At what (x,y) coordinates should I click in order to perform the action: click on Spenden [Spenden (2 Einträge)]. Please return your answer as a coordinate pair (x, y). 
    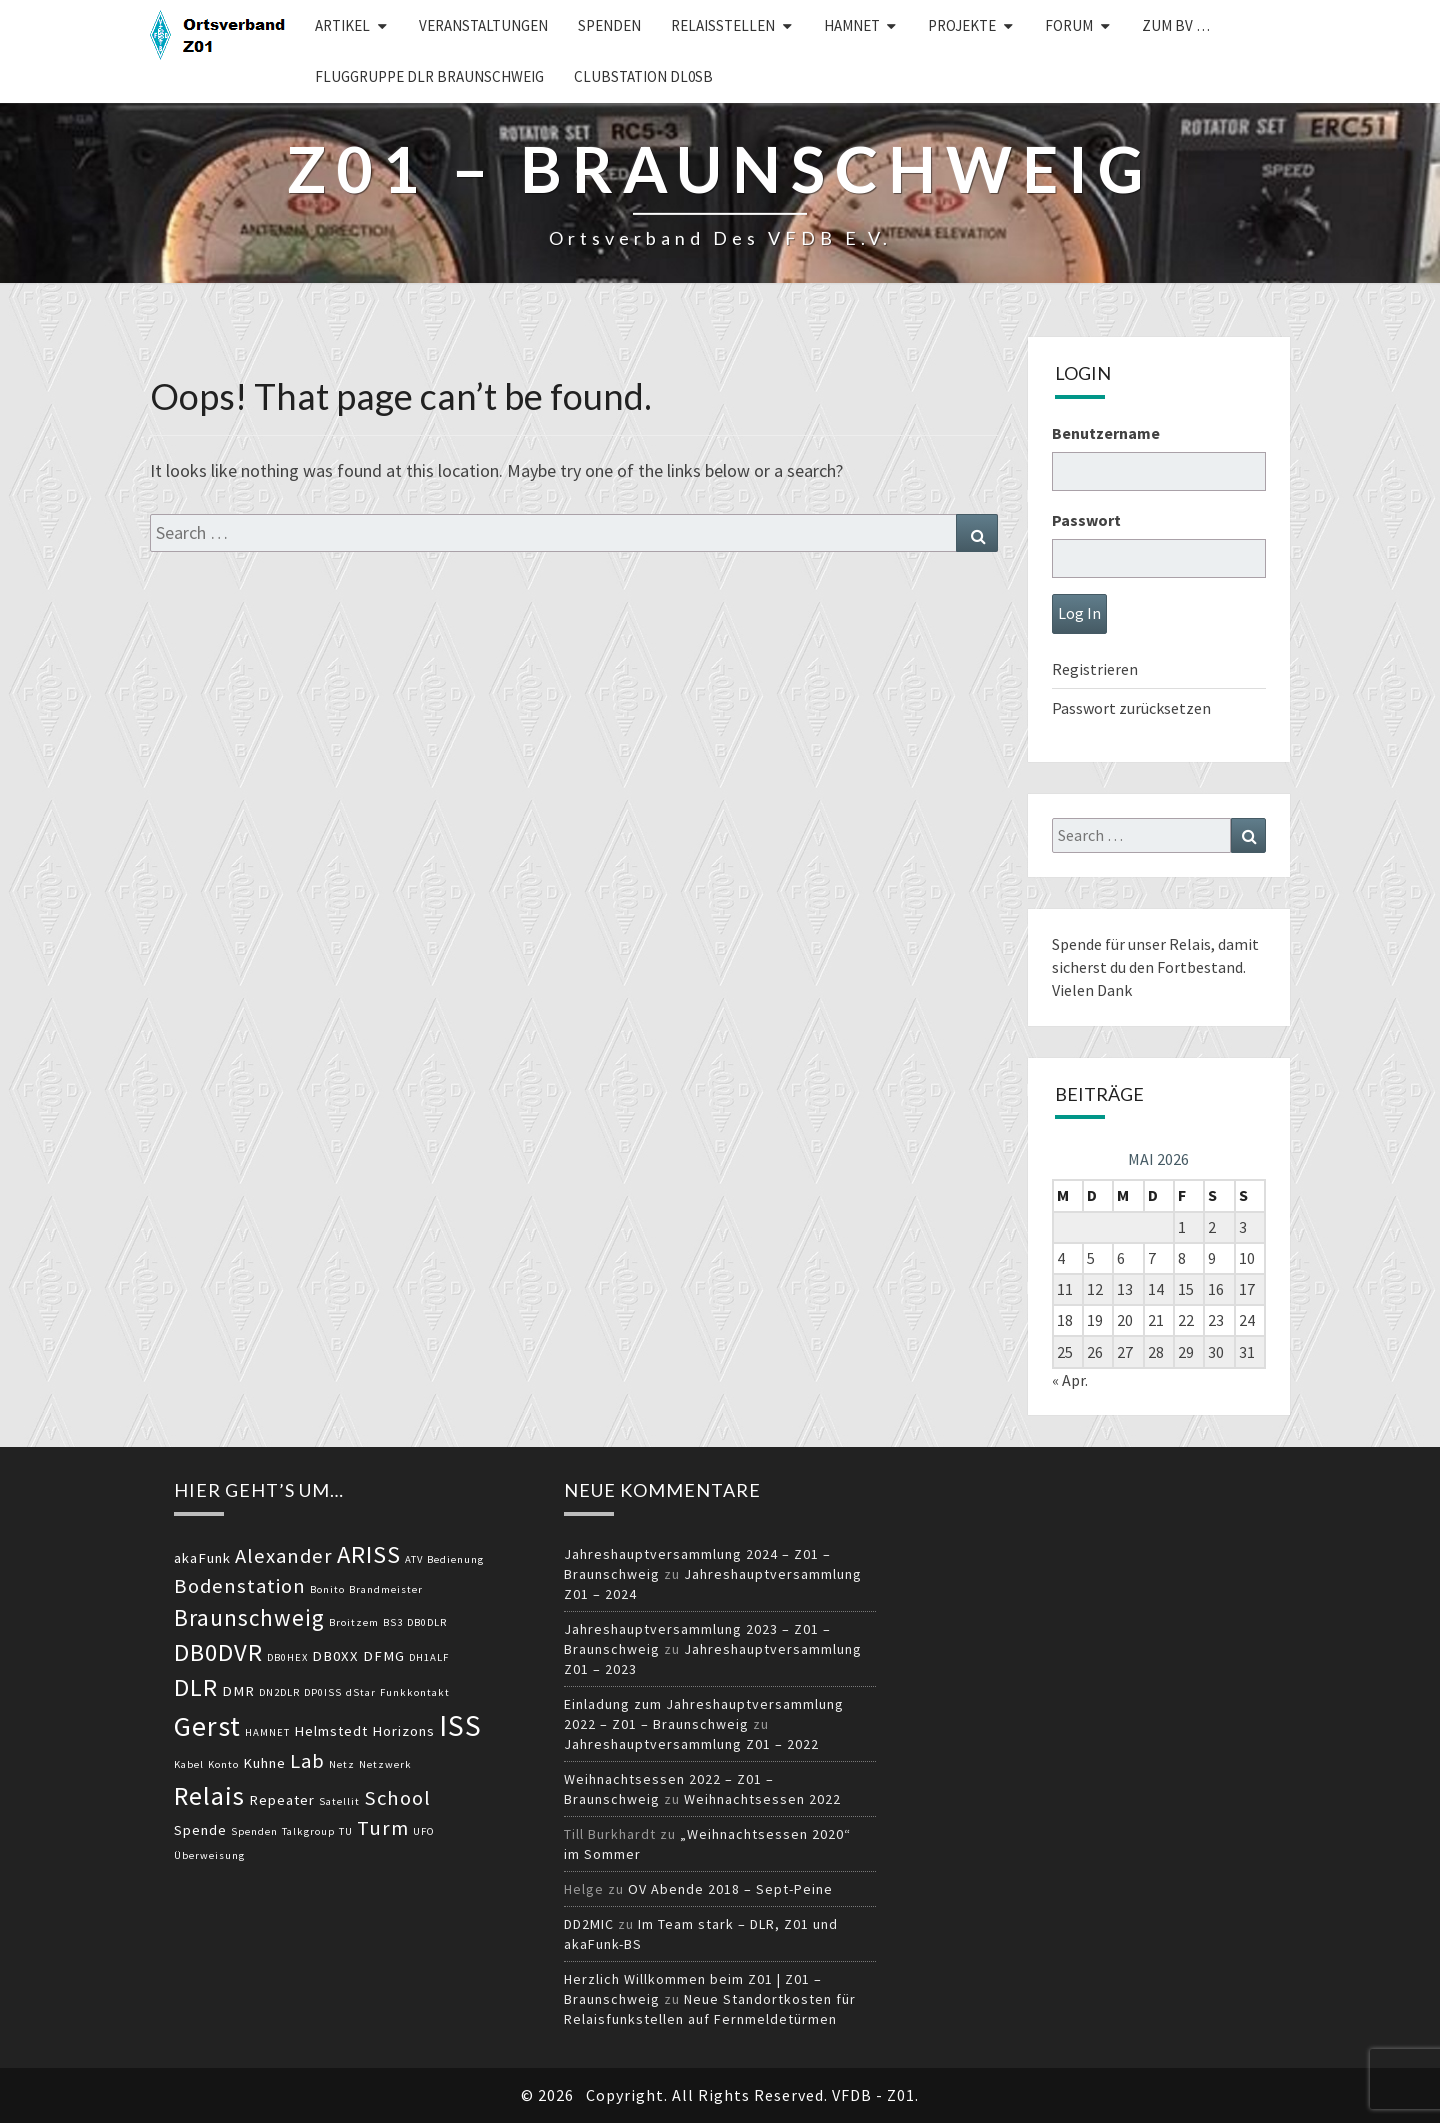
    Looking at the image, I should click on (254, 1831).